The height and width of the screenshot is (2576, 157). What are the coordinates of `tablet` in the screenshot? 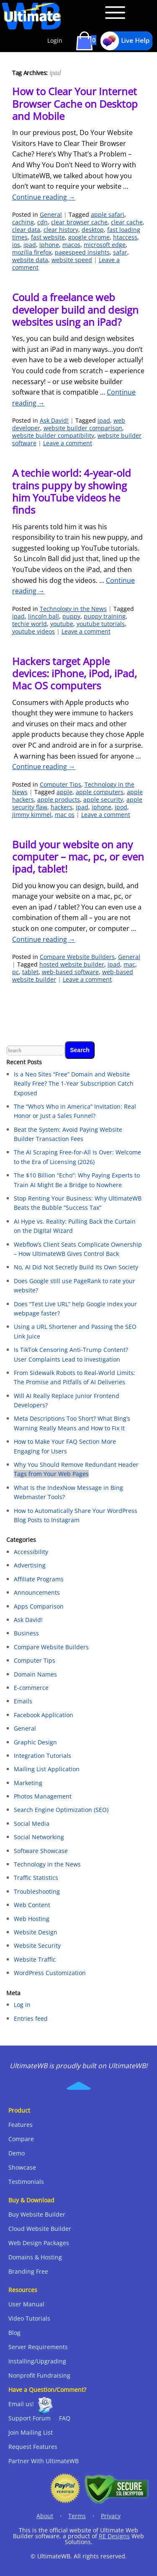 It's located at (30, 972).